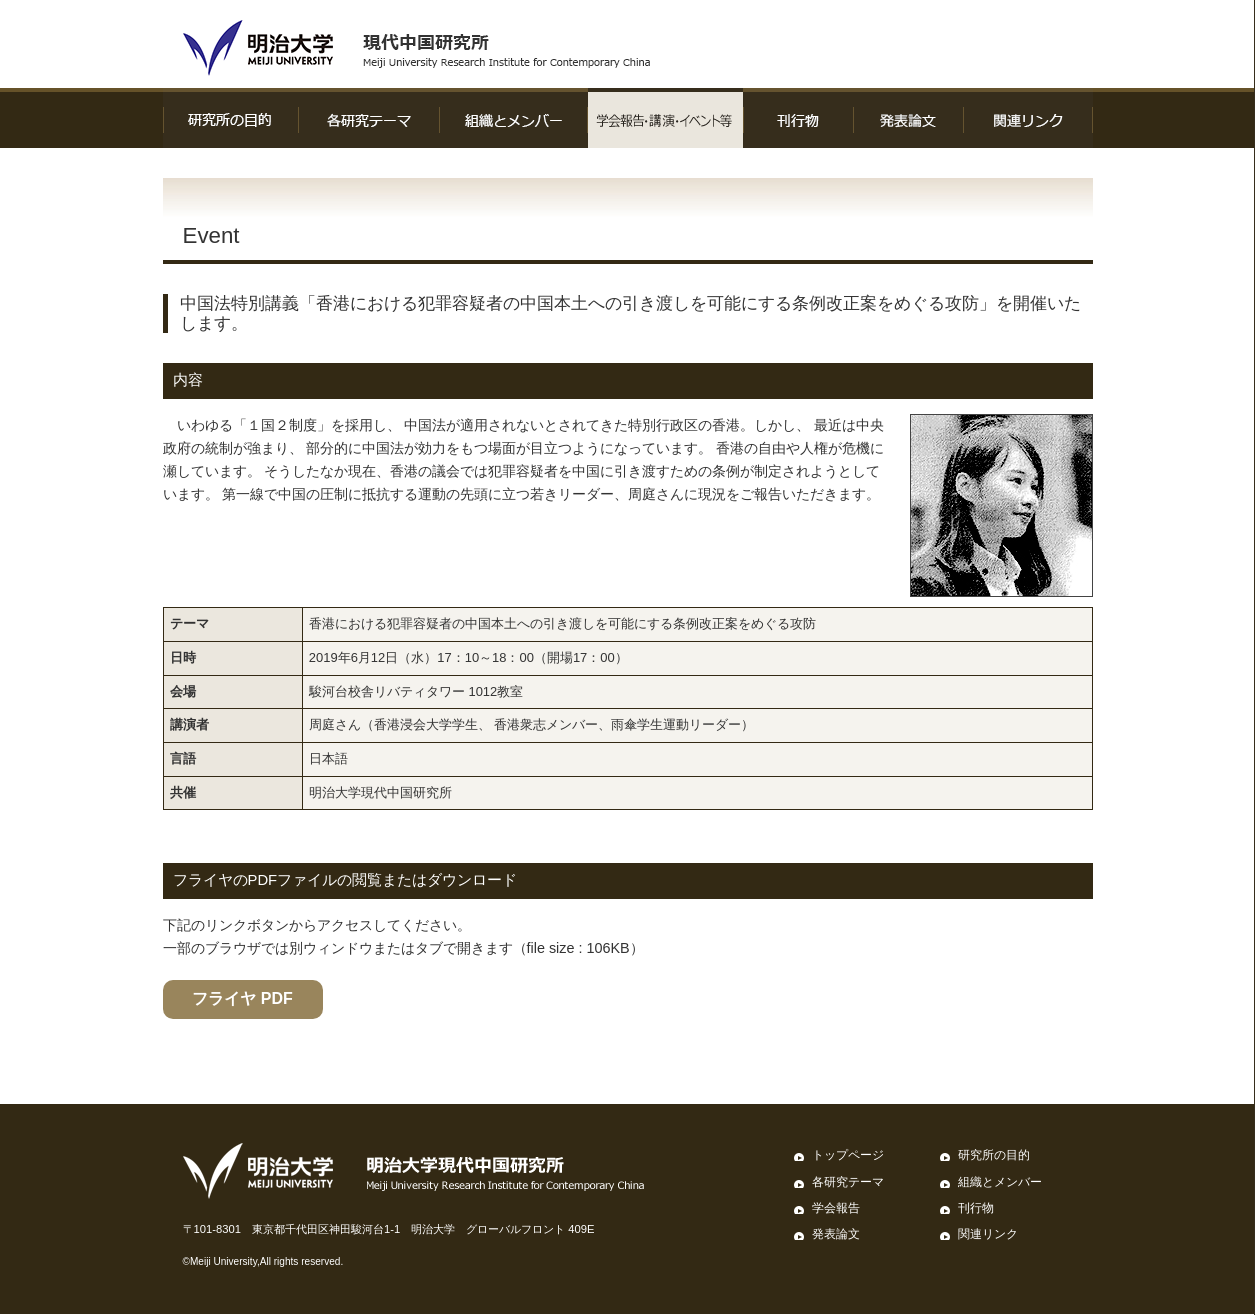 The image size is (1255, 1315). What do you see at coordinates (836, 1208) in the screenshot?
I see `学会報告` at bounding box center [836, 1208].